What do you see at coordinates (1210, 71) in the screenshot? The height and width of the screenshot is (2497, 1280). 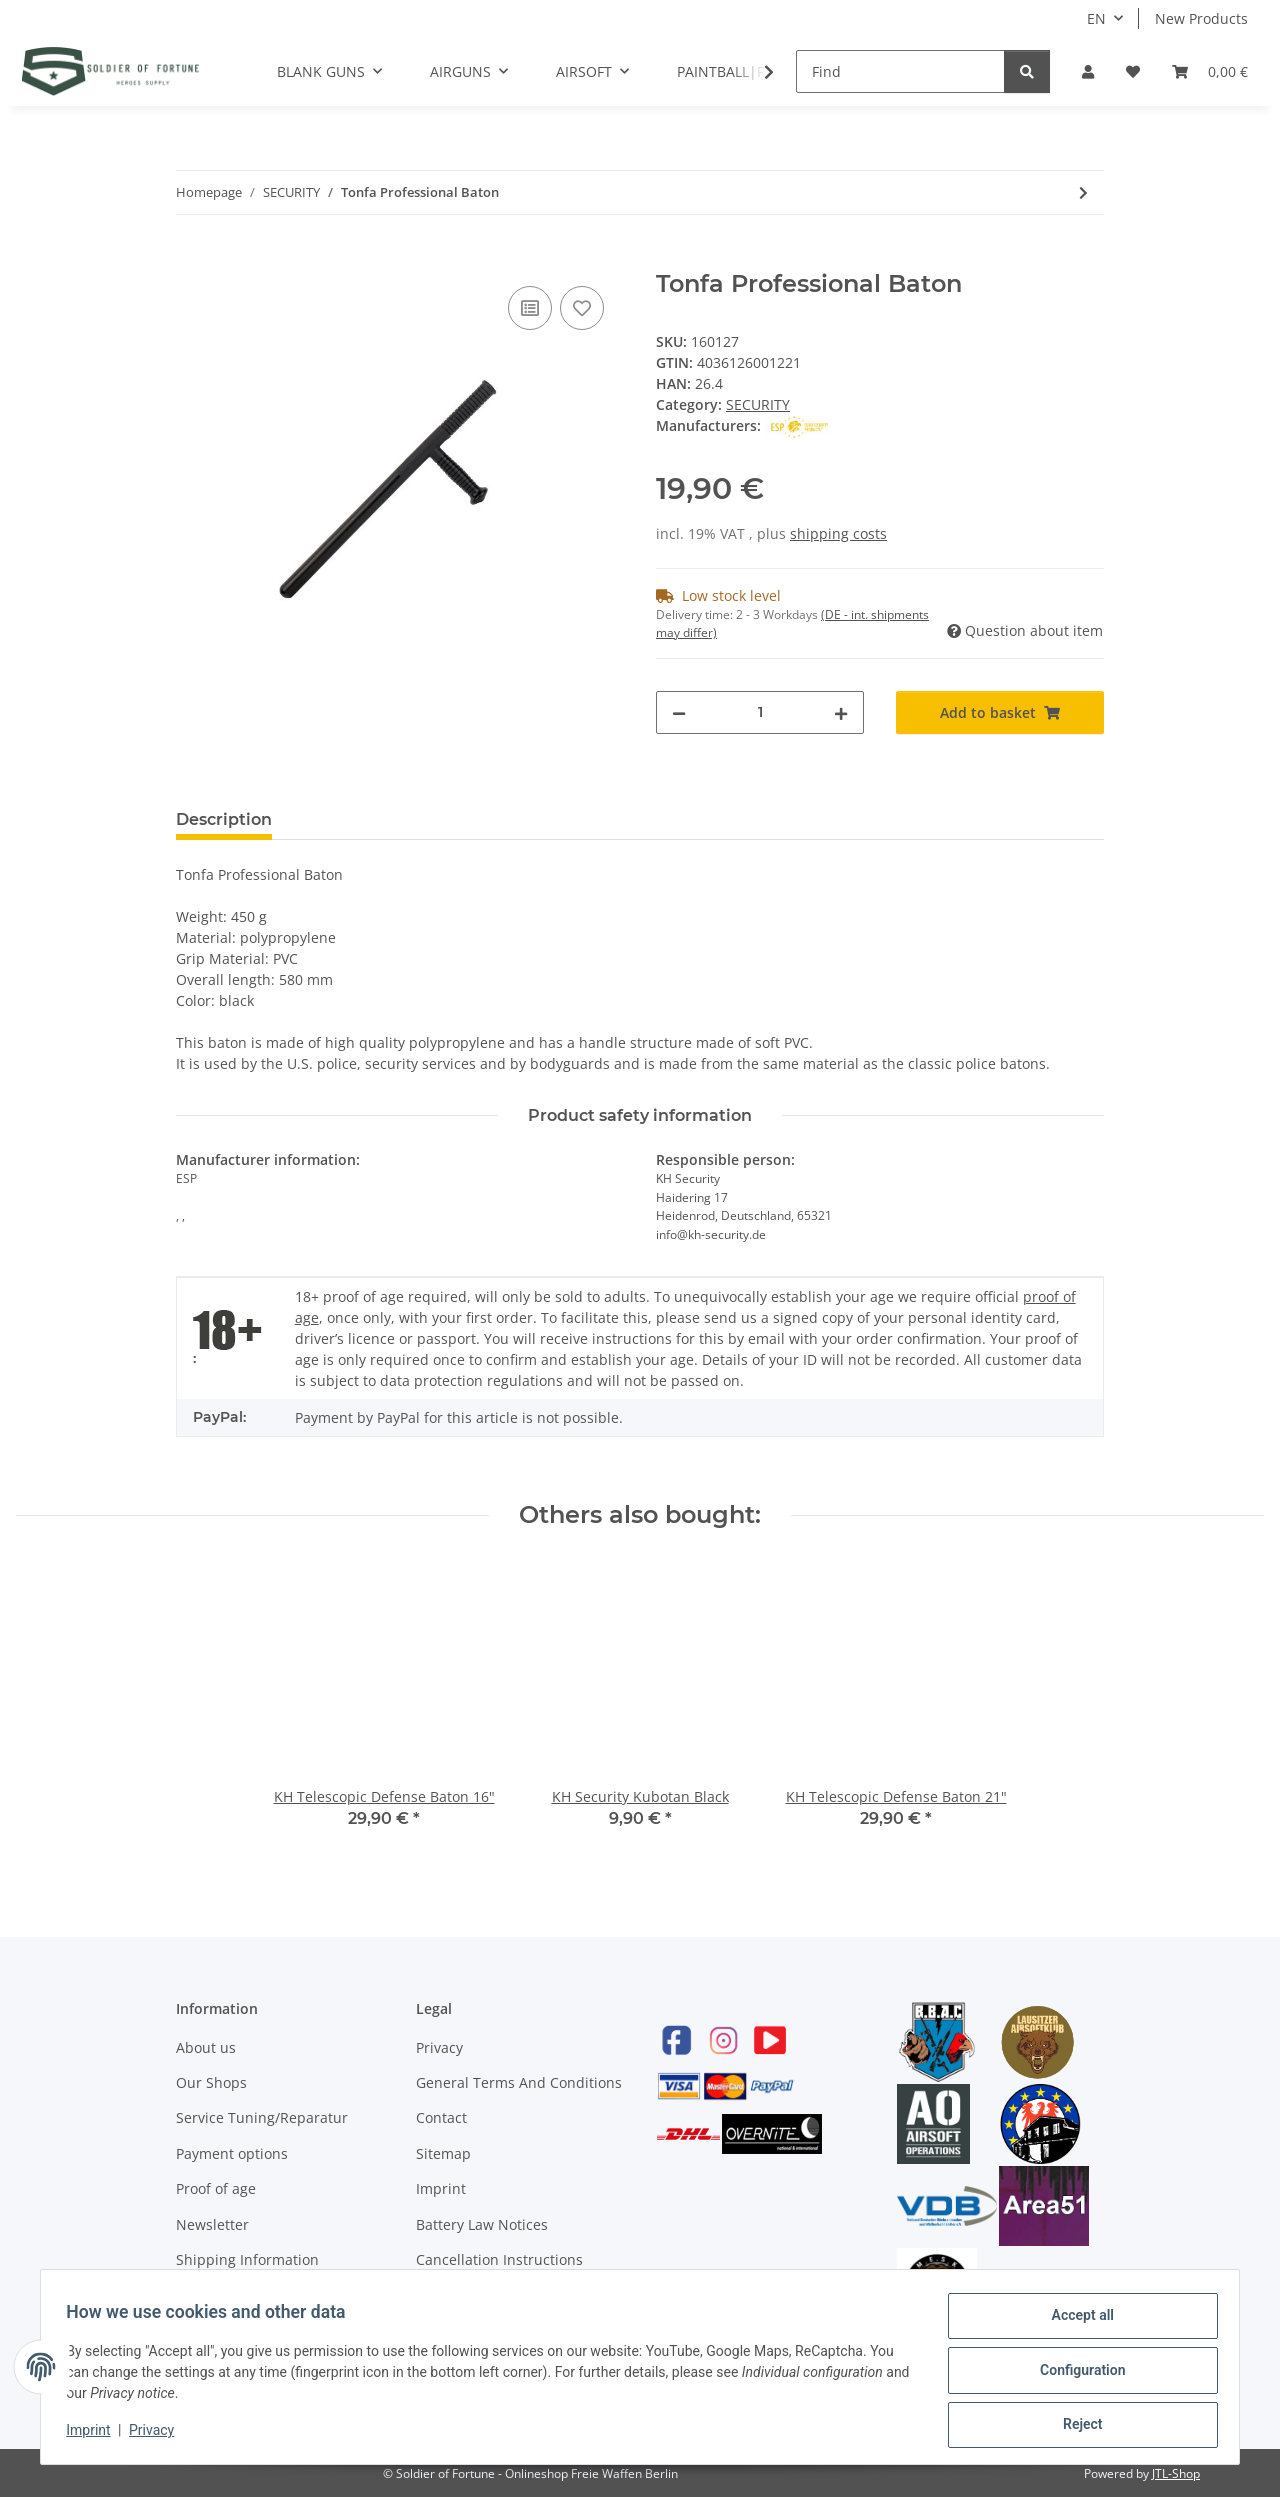 I see `[Basket]` at bounding box center [1210, 71].